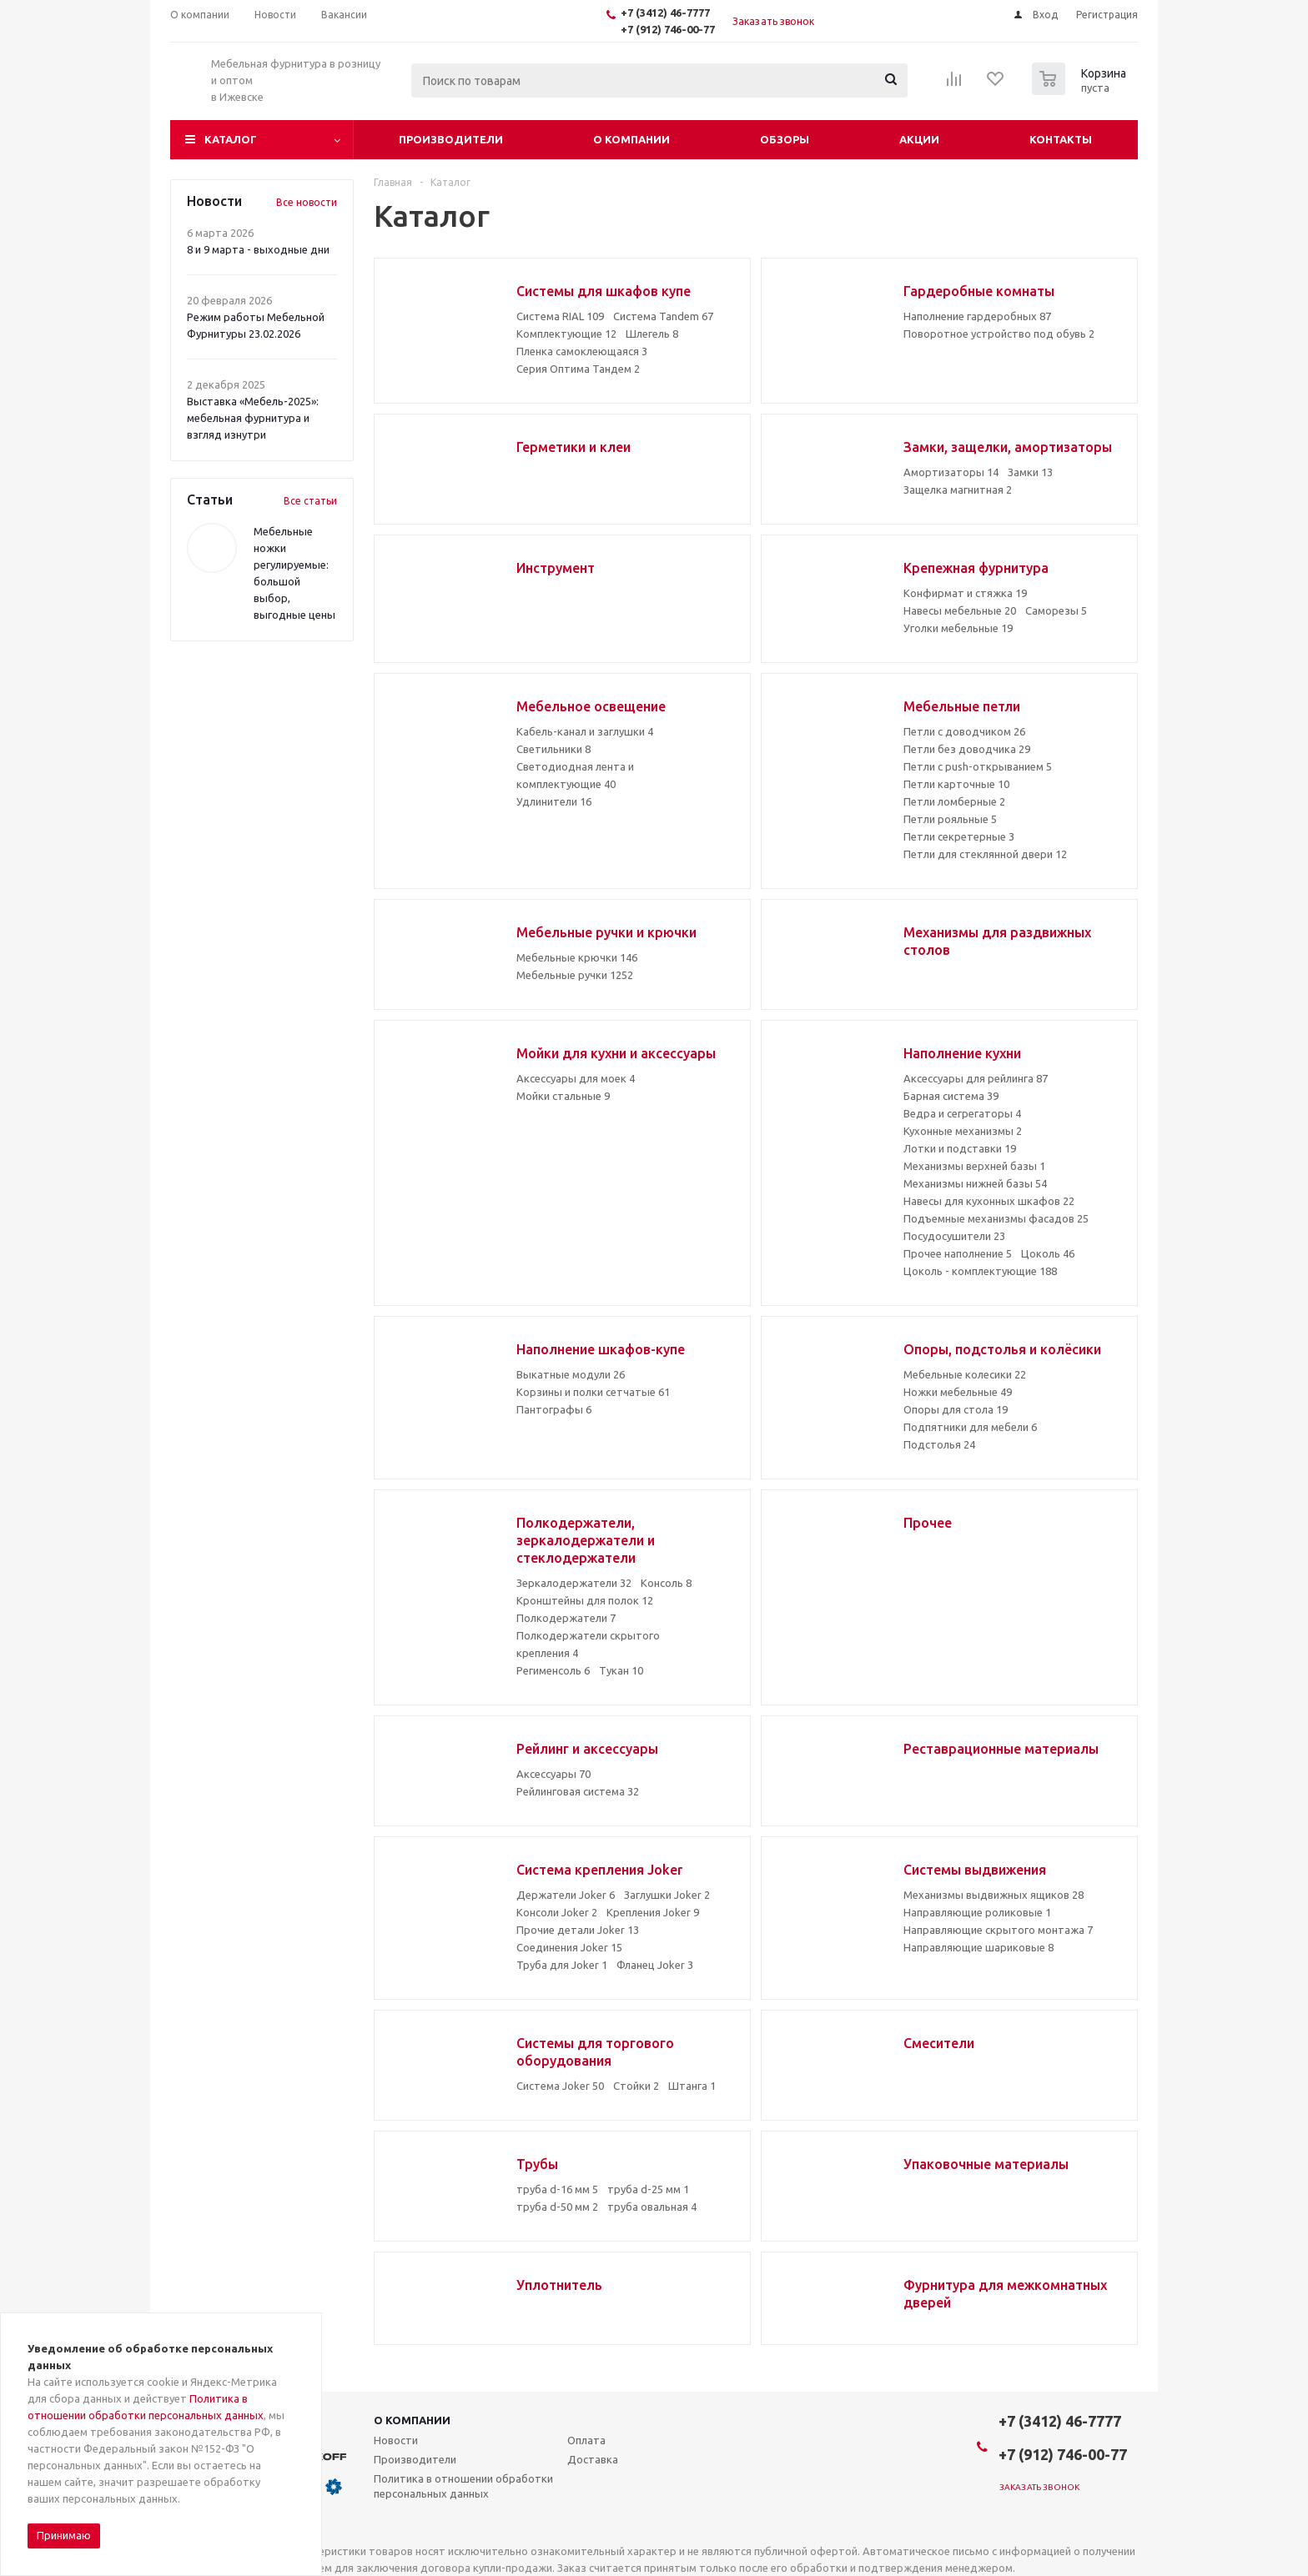  I want to click on Фланец Joker, so click(654, 1965).